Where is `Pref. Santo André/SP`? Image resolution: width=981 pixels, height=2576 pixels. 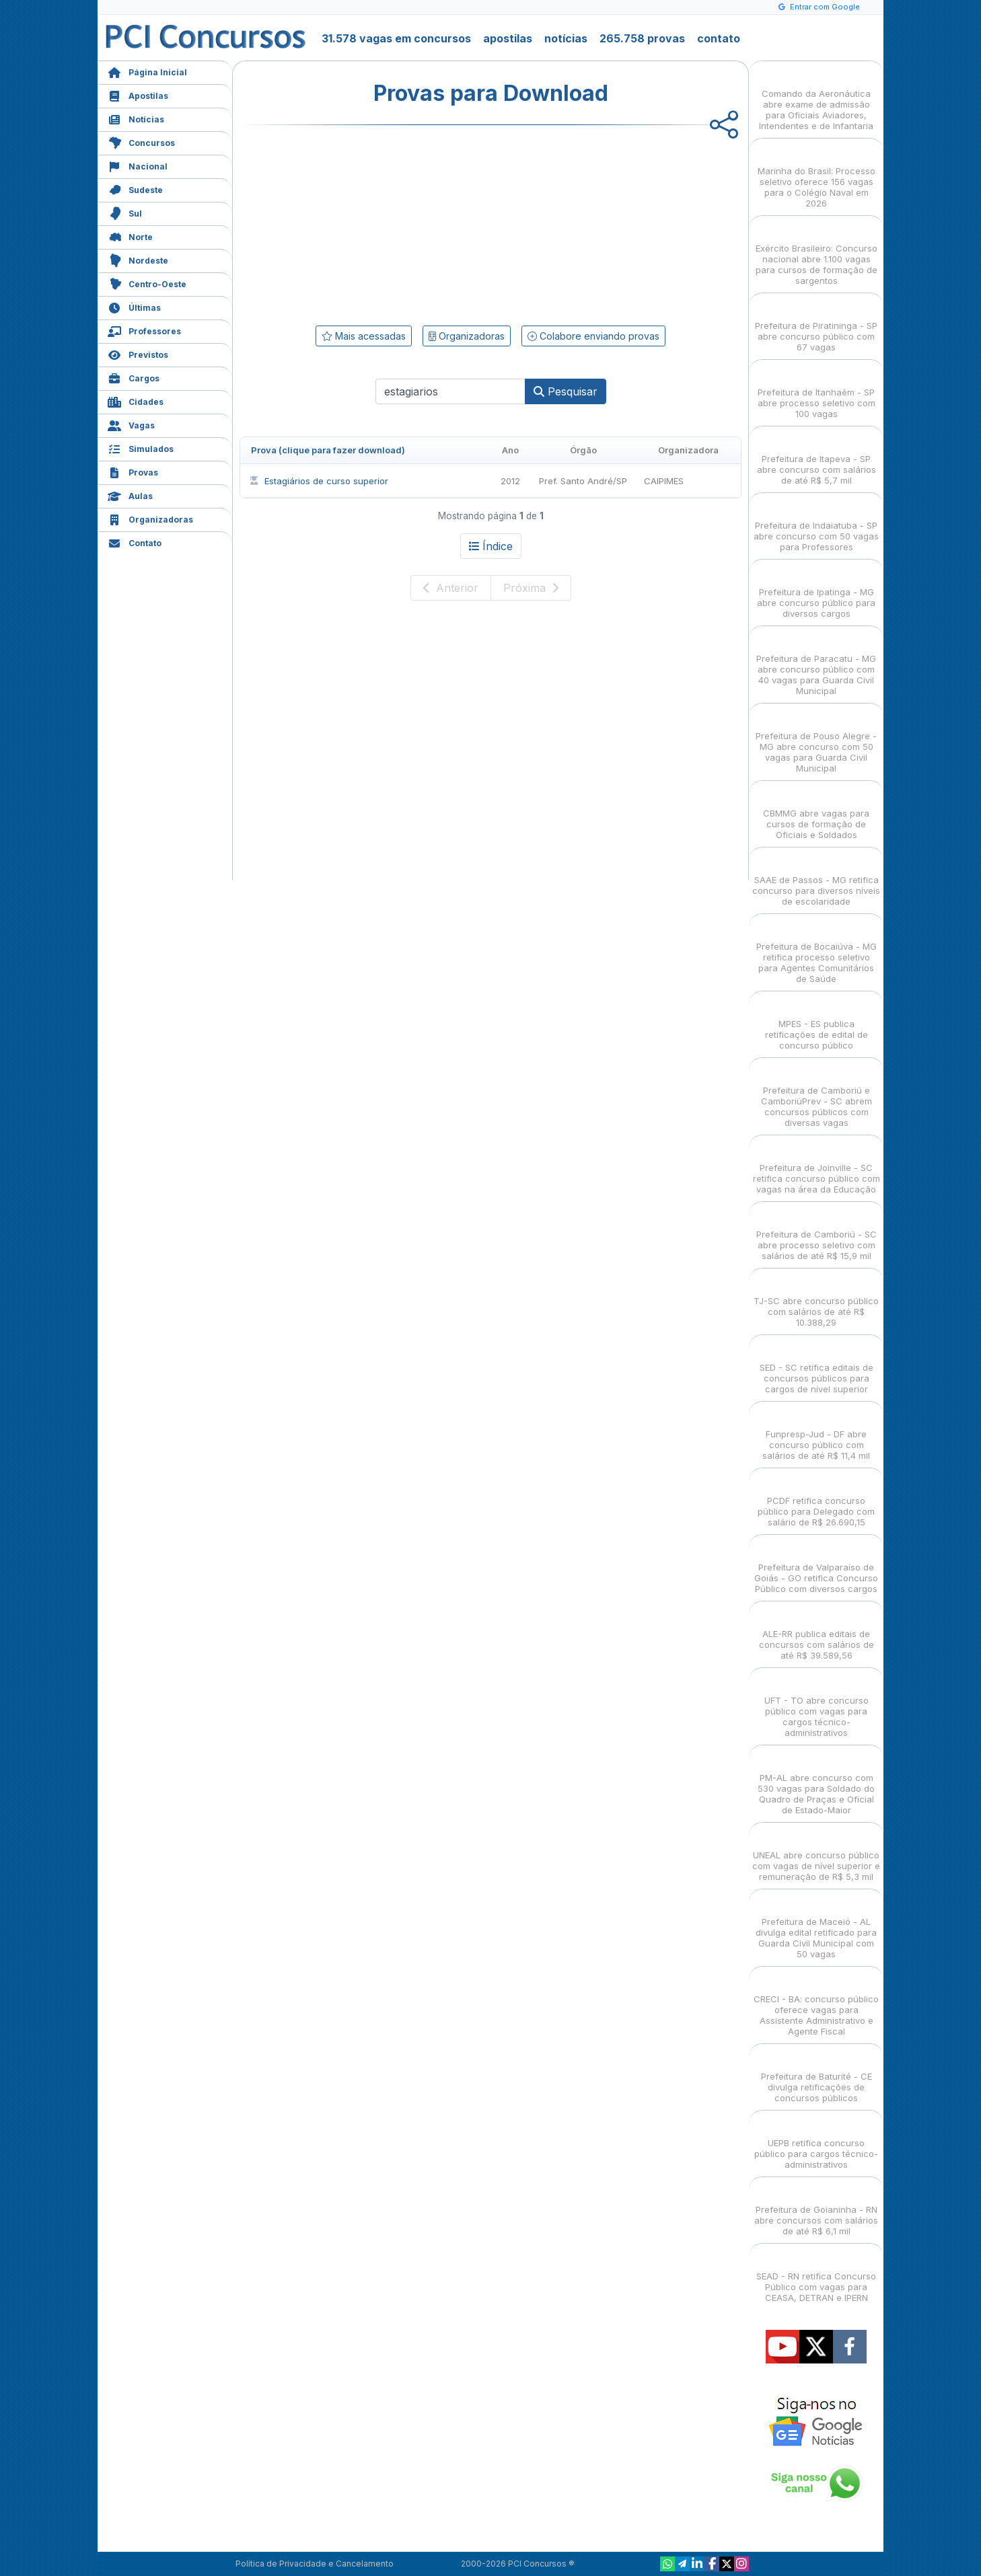
Pref. Santo André/SP is located at coordinates (583, 481).